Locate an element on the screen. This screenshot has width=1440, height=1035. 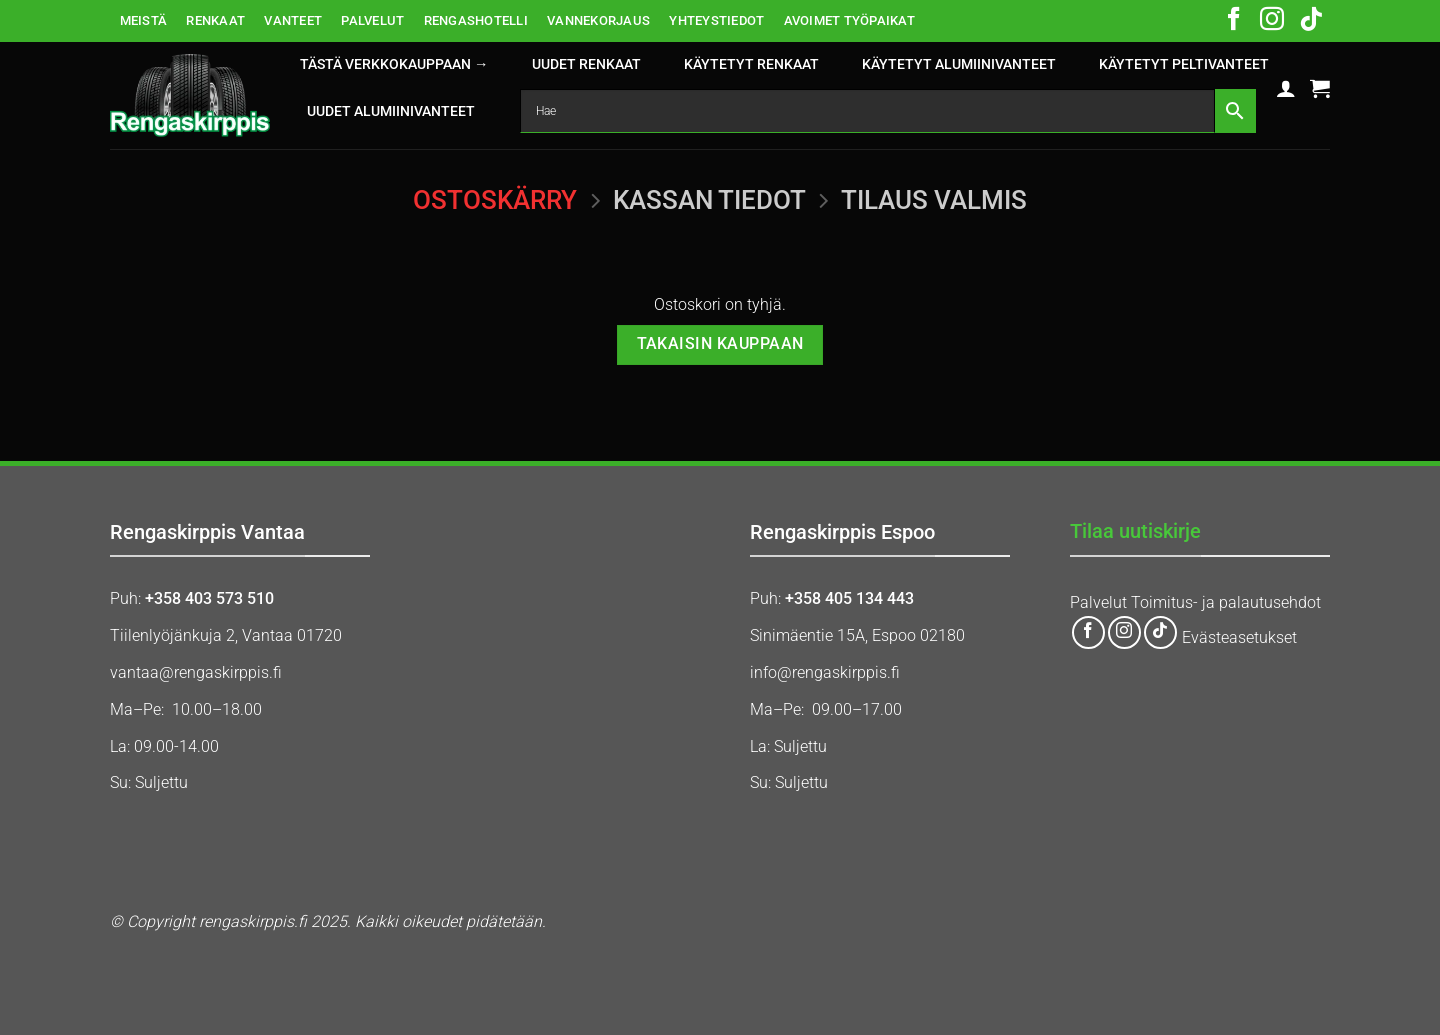
PALVELUT is located at coordinates (372, 20).